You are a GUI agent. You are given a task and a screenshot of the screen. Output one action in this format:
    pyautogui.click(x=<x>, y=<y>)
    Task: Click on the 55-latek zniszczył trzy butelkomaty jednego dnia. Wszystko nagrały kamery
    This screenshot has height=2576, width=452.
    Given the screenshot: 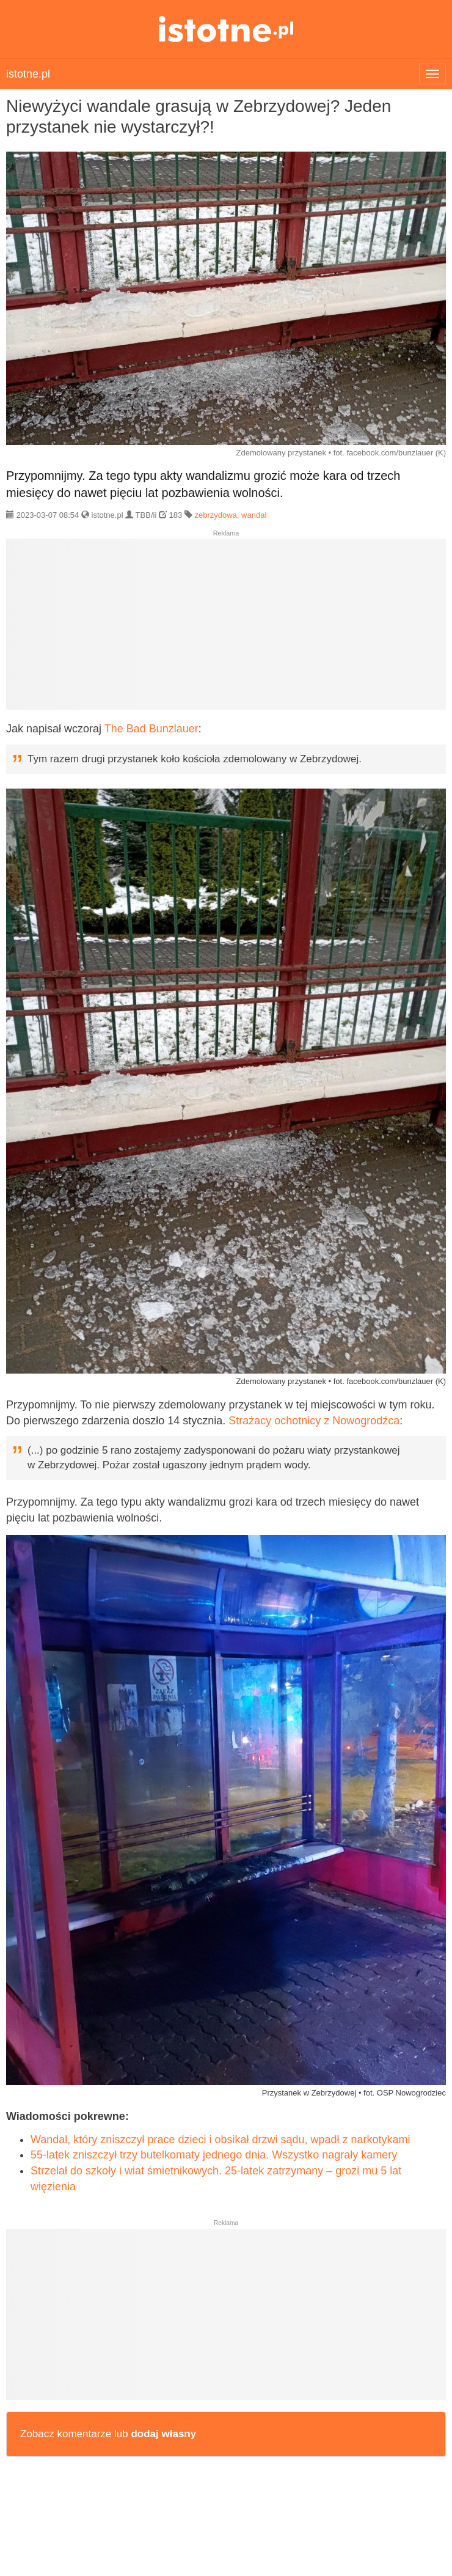 What is the action you would take?
    pyautogui.click(x=214, y=2155)
    